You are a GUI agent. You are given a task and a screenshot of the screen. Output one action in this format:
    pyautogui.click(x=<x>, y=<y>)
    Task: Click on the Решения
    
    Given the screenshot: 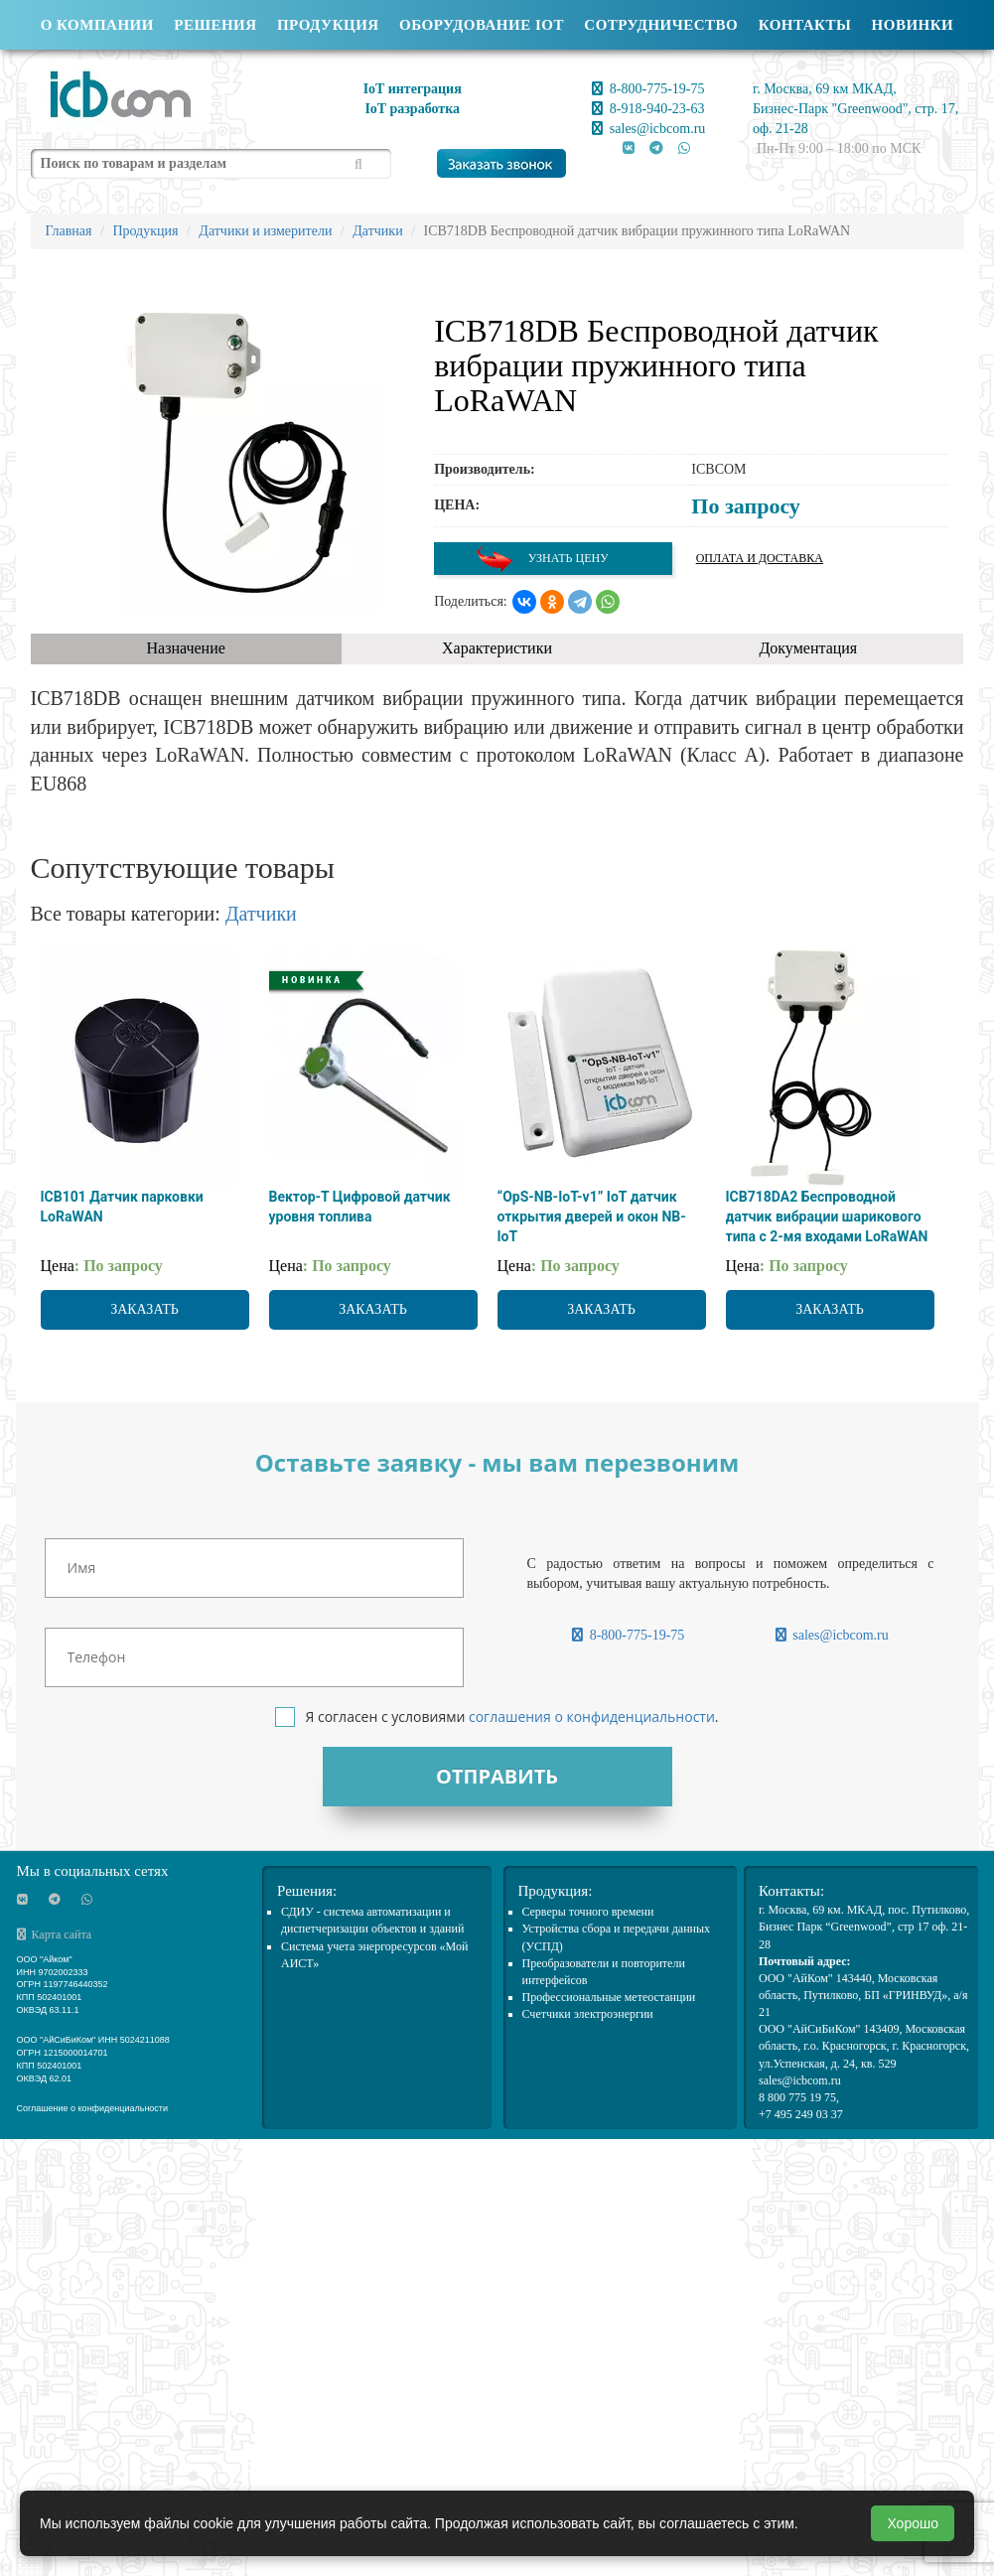 What is the action you would take?
    pyautogui.click(x=215, y=25)
    